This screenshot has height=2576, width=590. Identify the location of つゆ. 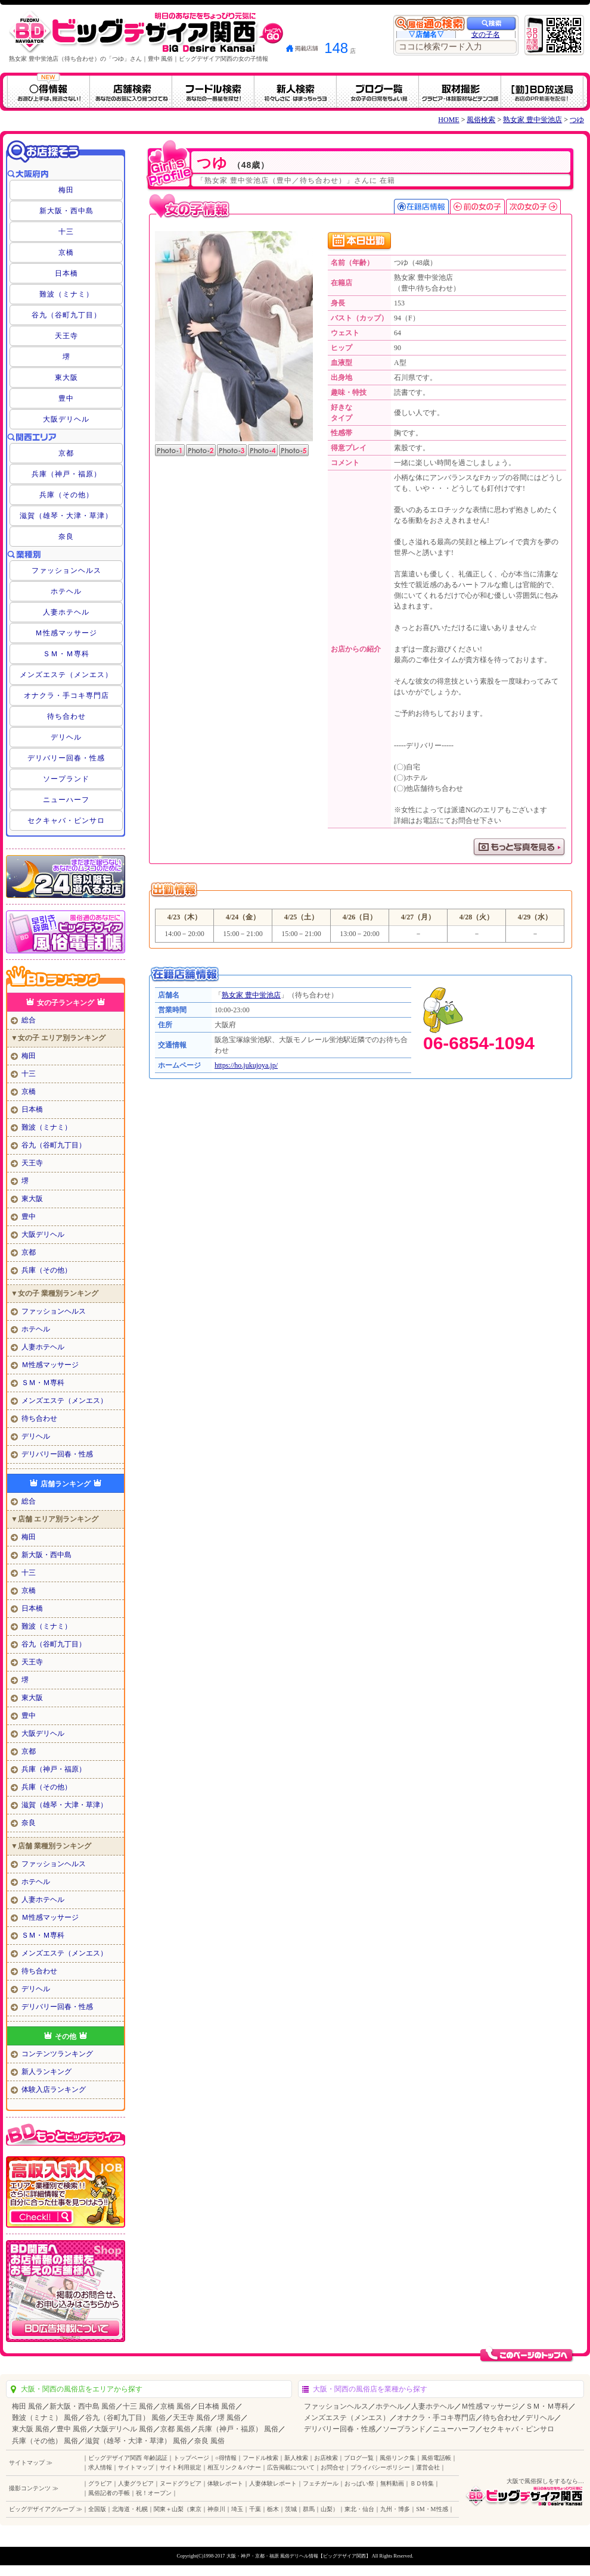
(577, 120).